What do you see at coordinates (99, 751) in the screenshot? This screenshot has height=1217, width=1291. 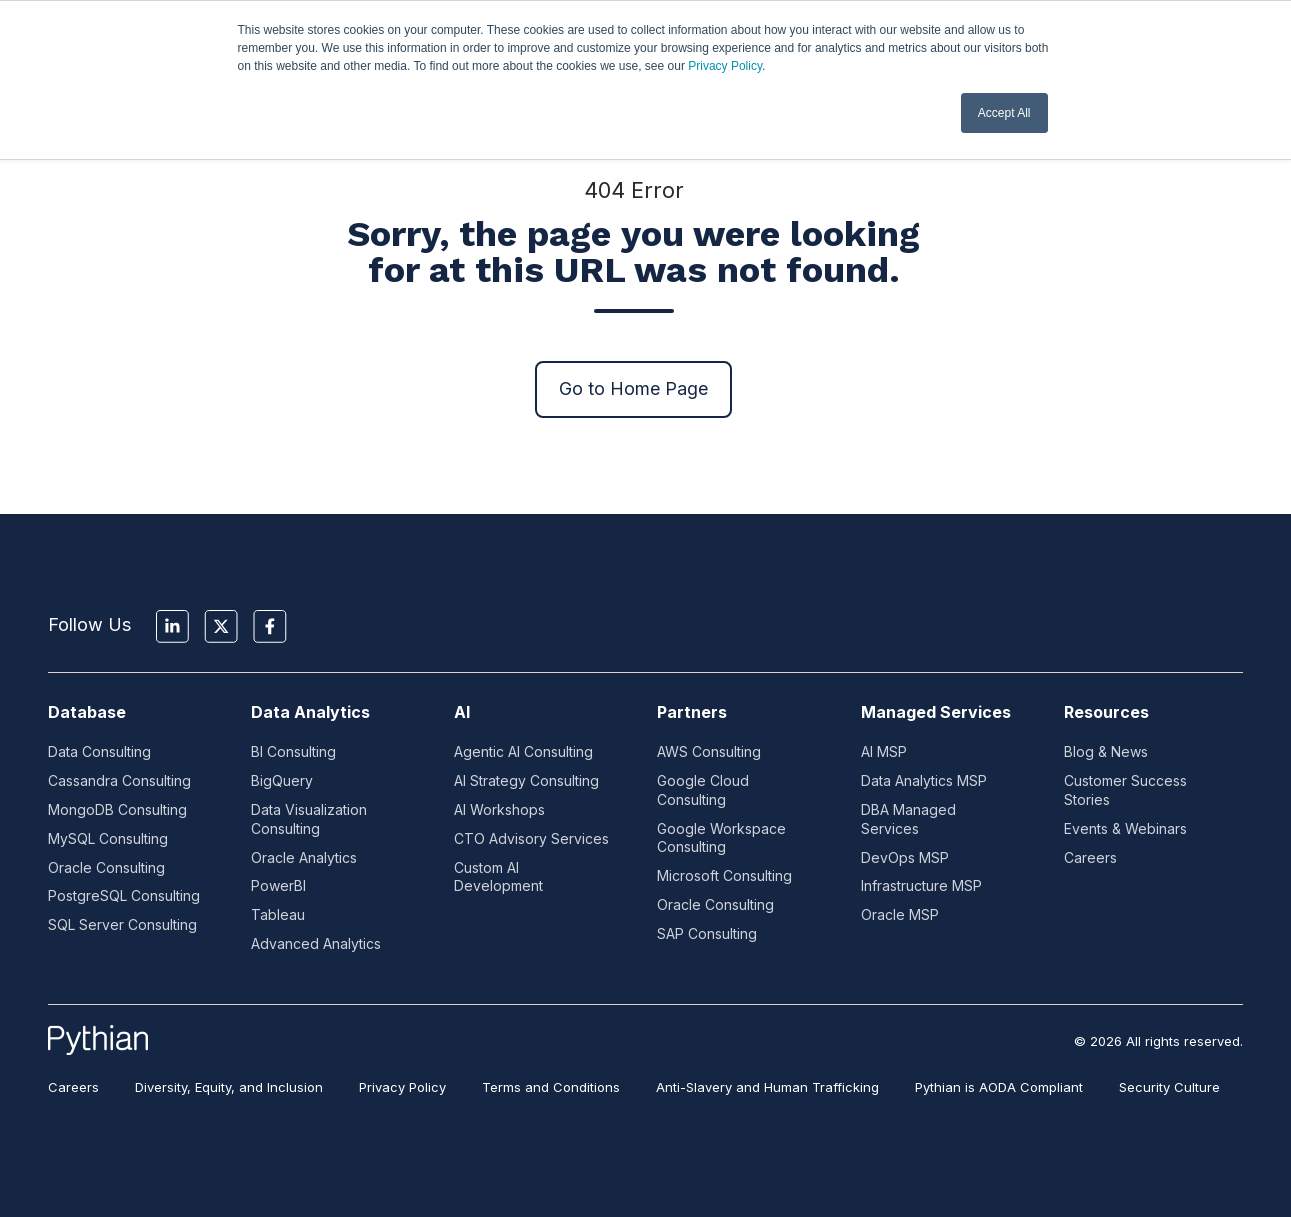 I see `Data Consulting` at bounding box center [99, 751].